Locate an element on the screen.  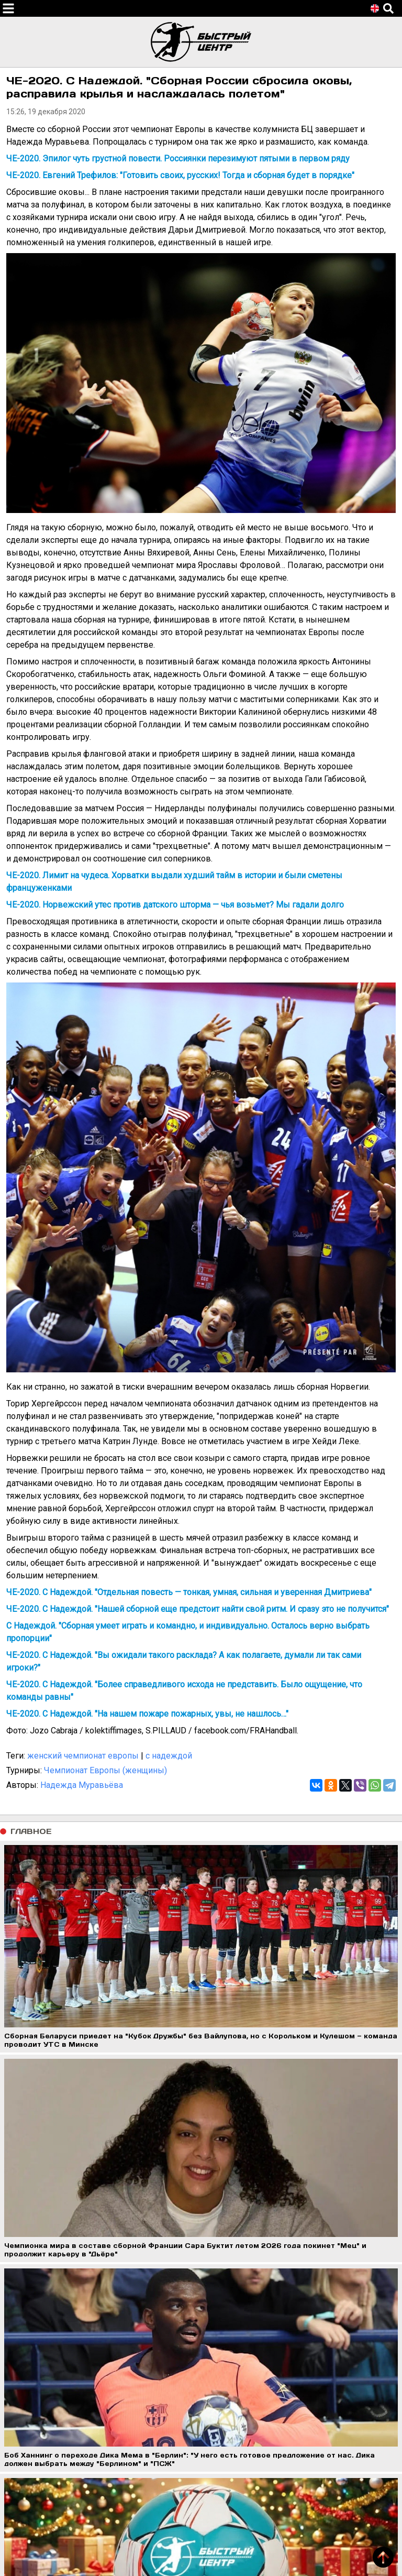
женский чемпионат европы is located at coordinates (83, 1756).